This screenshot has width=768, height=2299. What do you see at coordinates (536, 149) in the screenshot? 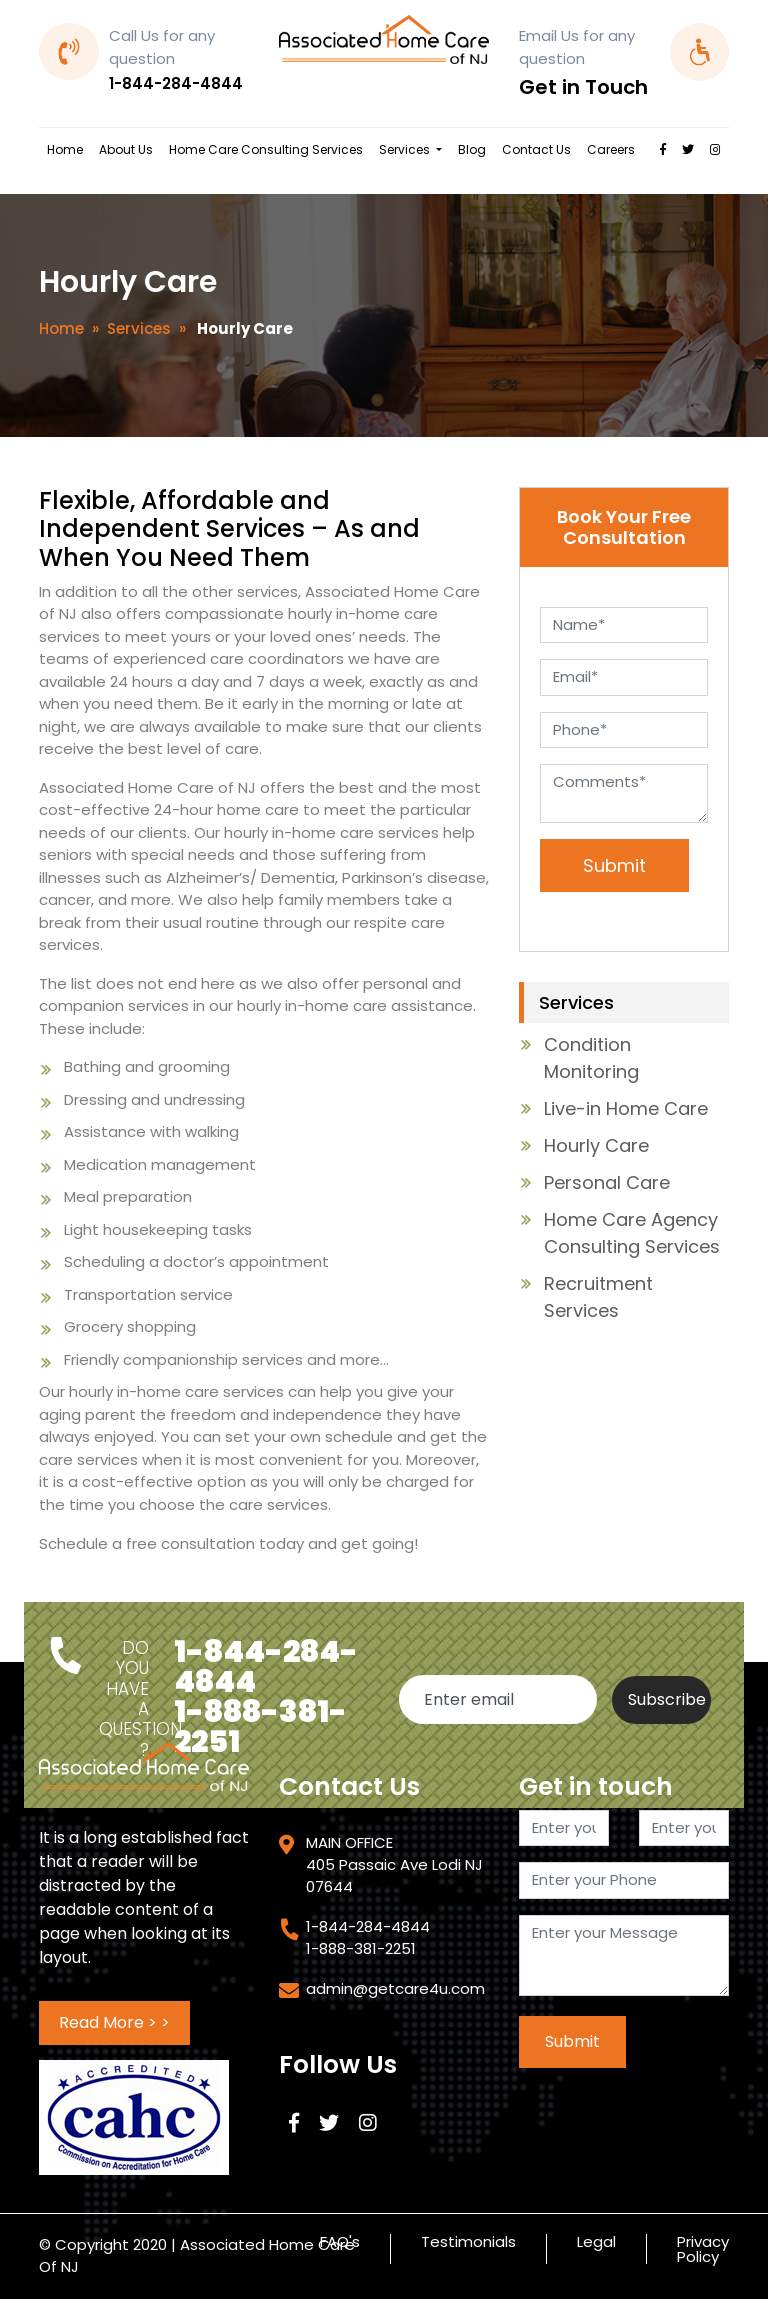
I see `Contact Us` at bounding box center [536, 149].